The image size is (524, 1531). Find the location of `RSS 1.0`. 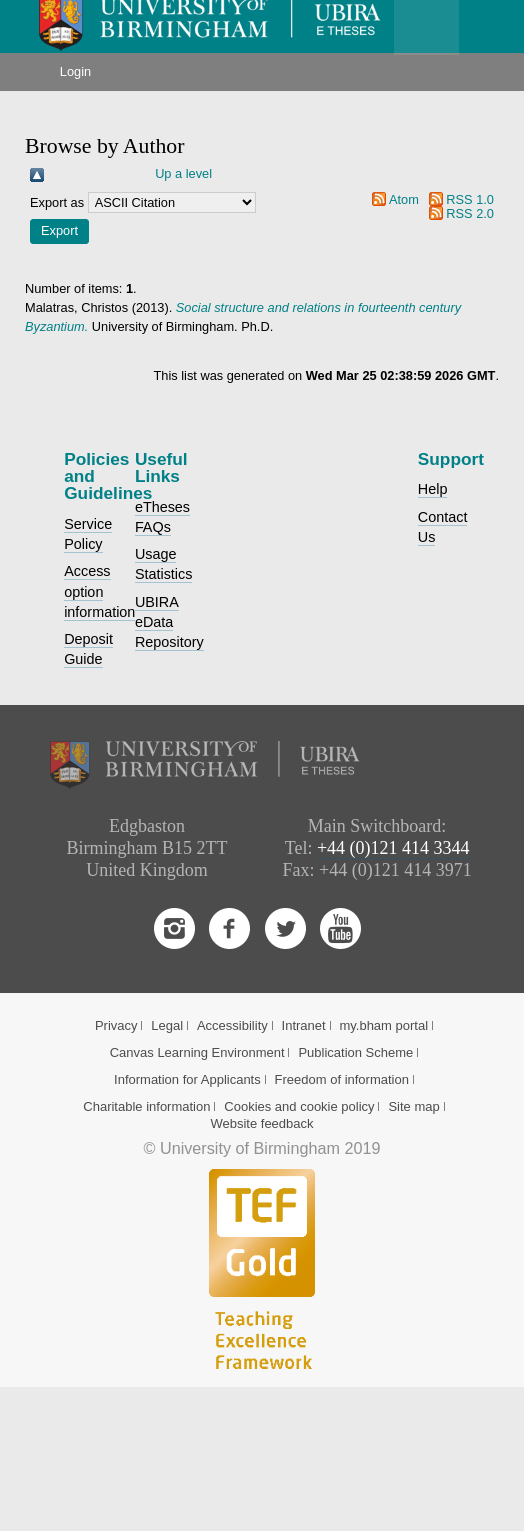

RSS 1.0 is located at coordinates (470, 199).